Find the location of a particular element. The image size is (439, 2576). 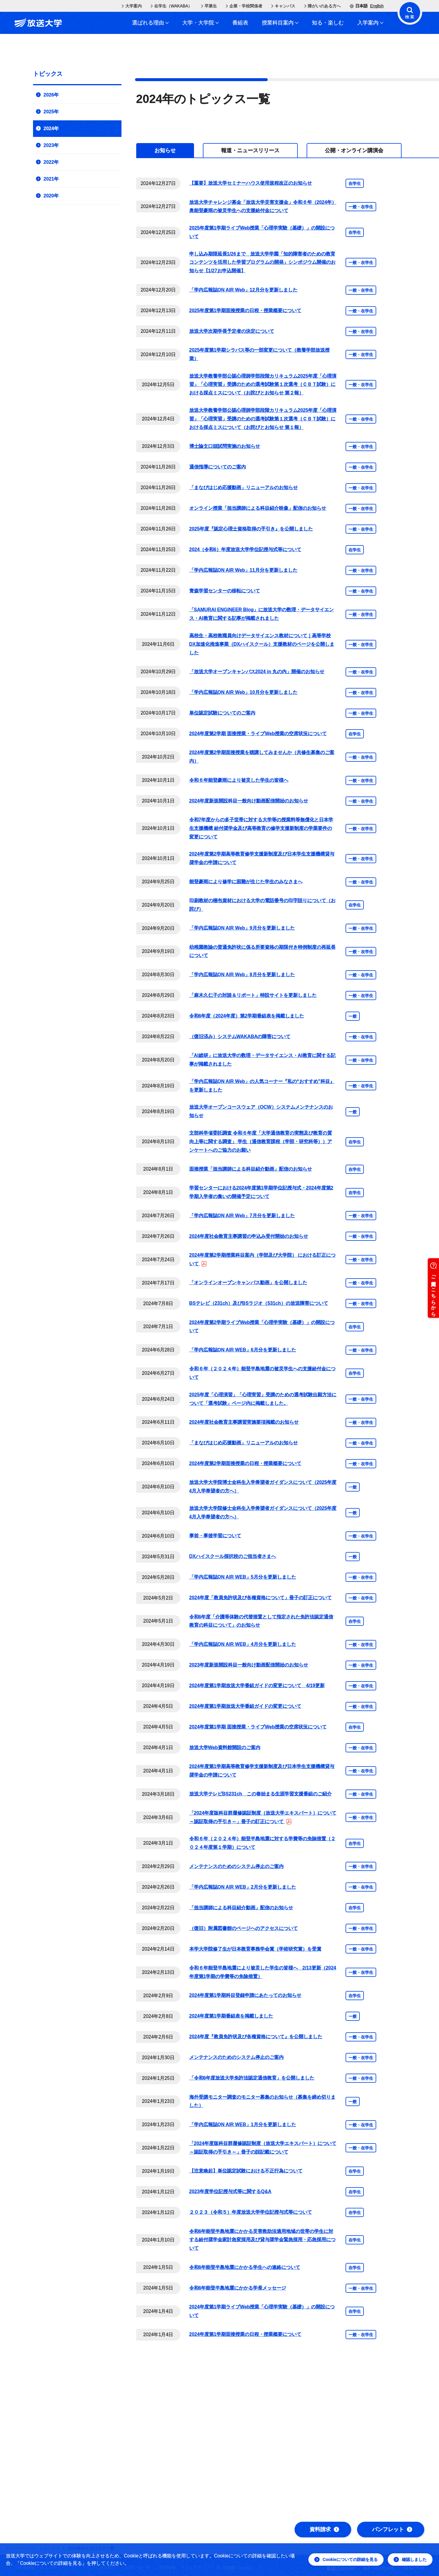

「学内広報誌ON AIR WEB」2月分を更新しました is located at coordinates (242, 1887).